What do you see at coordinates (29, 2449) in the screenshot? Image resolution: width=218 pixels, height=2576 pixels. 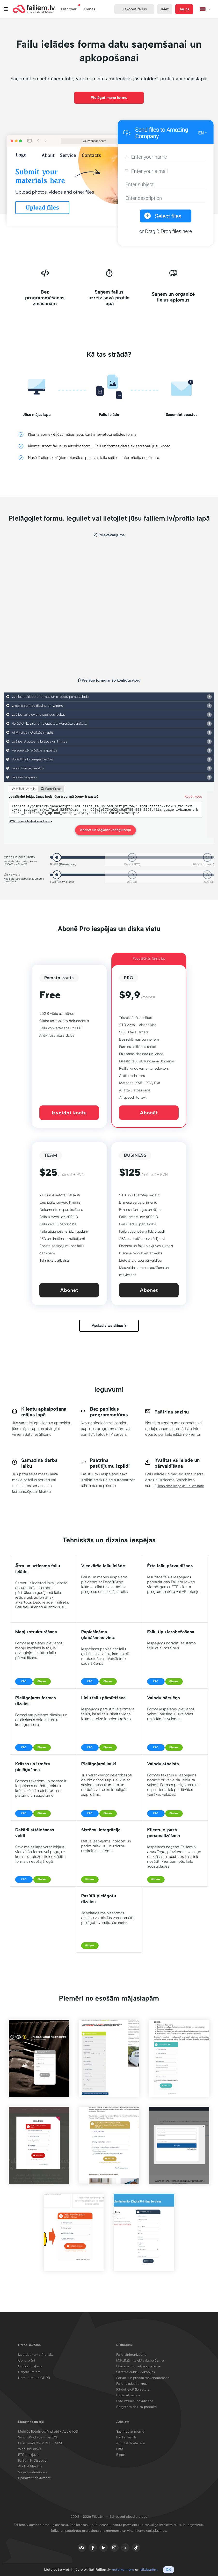 I see `WebDAV disks` at bounding box center [29, 2449].